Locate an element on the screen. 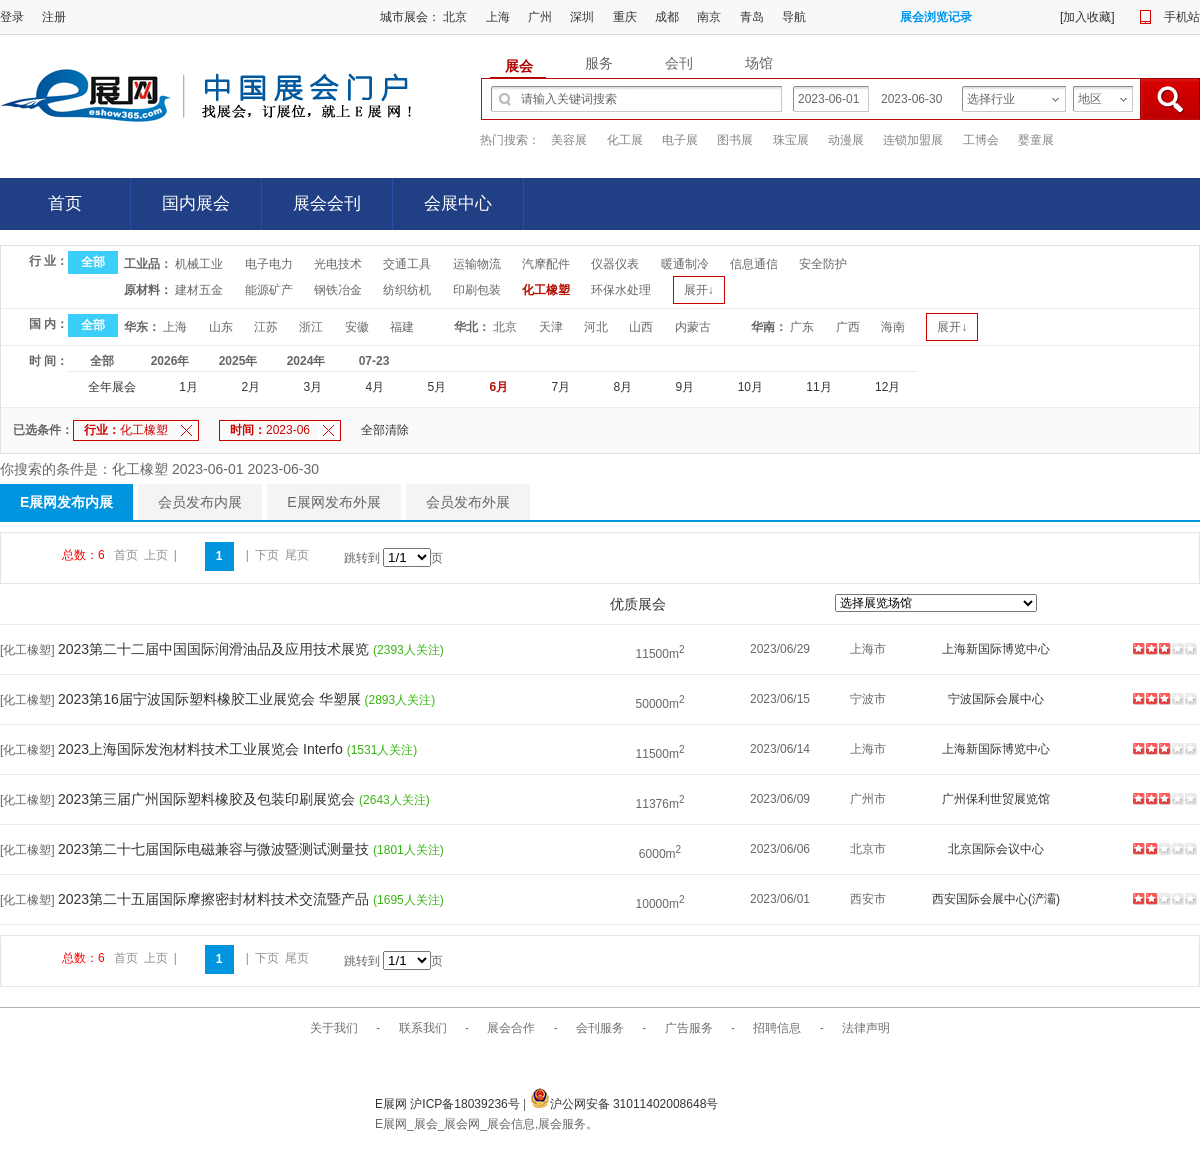  全部清除 is located at coordinates (385, 430).